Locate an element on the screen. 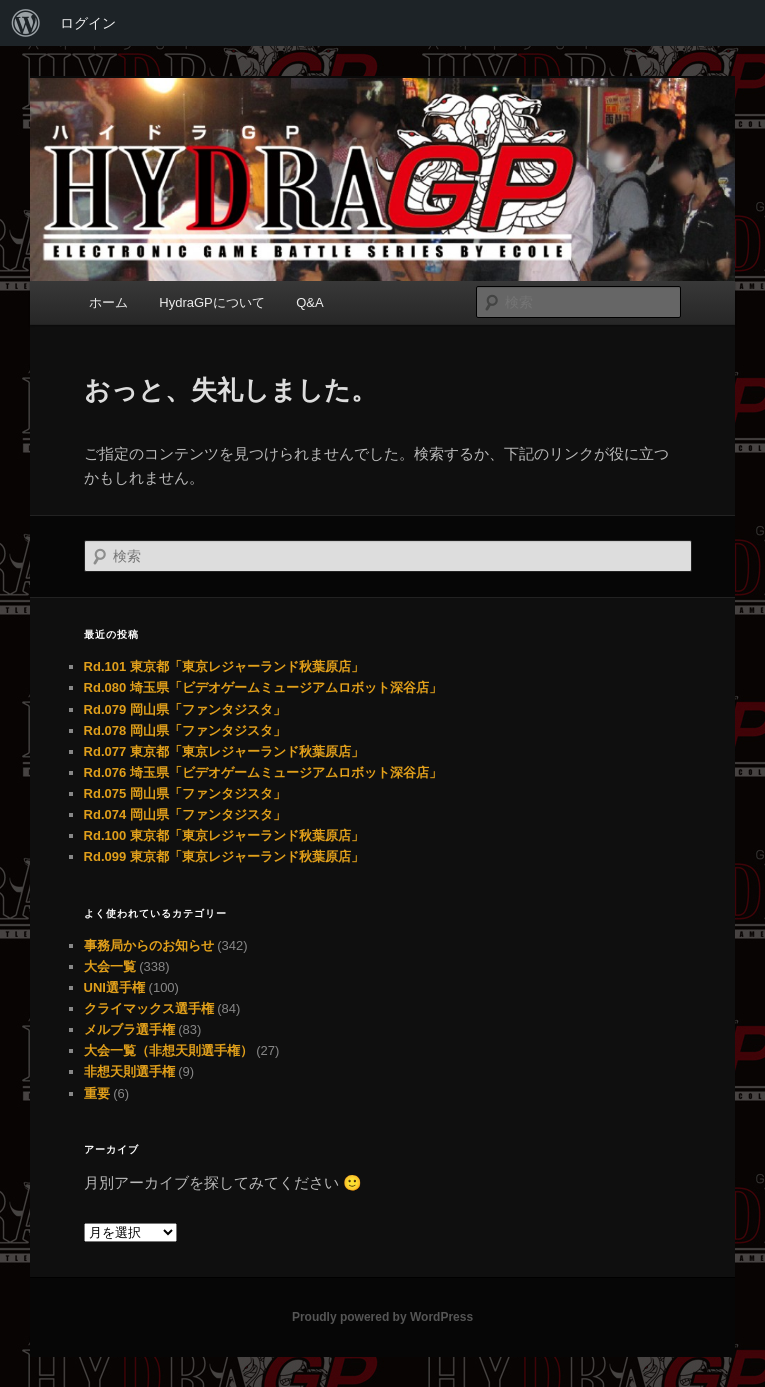 This screenshot has height=1387, width=765. ログイン is located at coordinates (88, 23).